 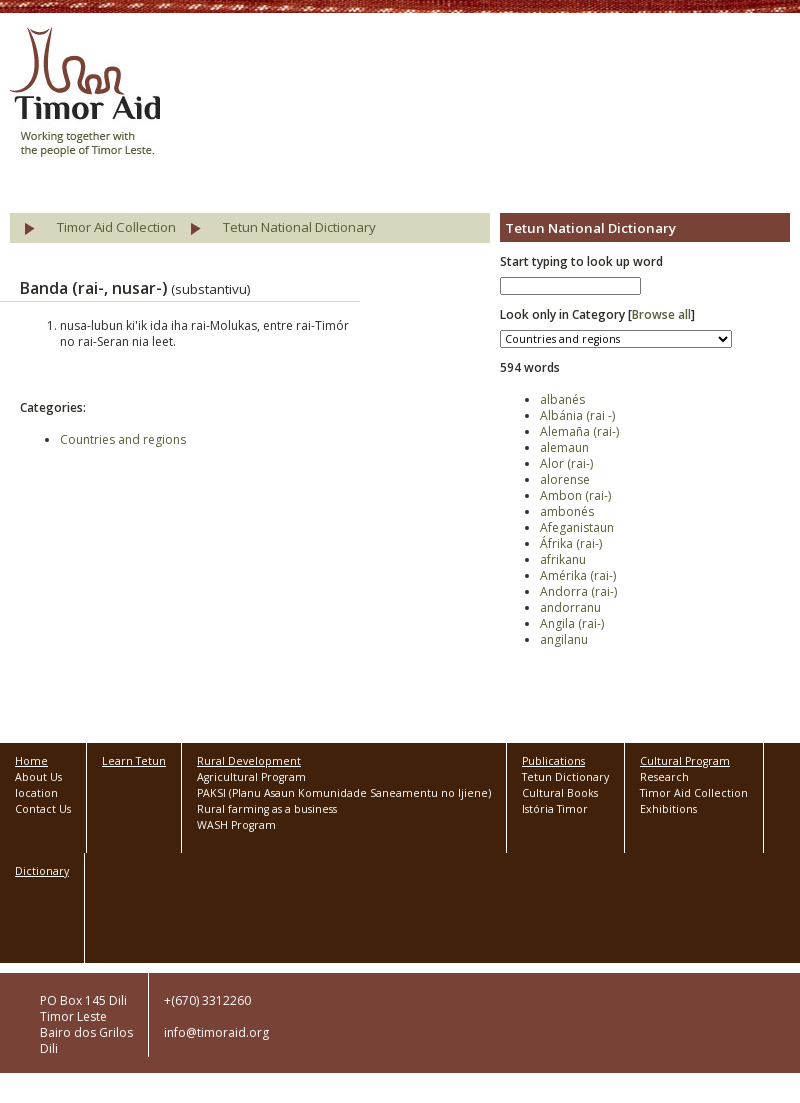 I want to click on Alor (rai-), so click(x=566, y=463).